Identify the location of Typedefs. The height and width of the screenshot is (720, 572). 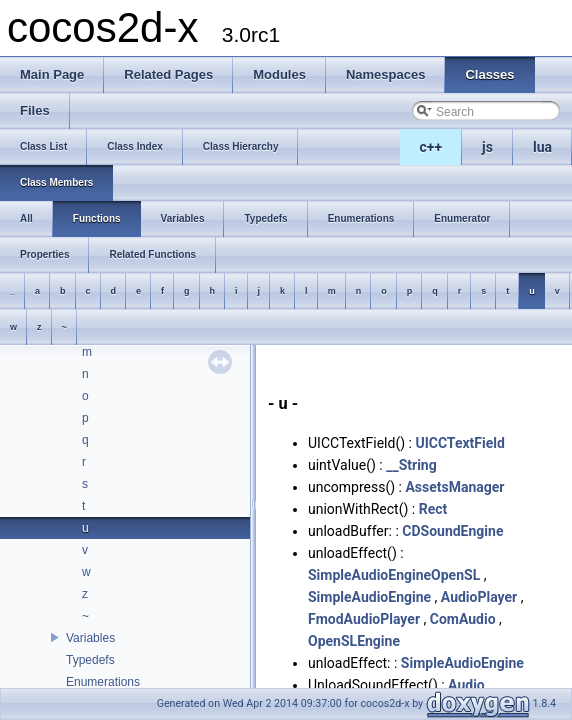
(90, 660).